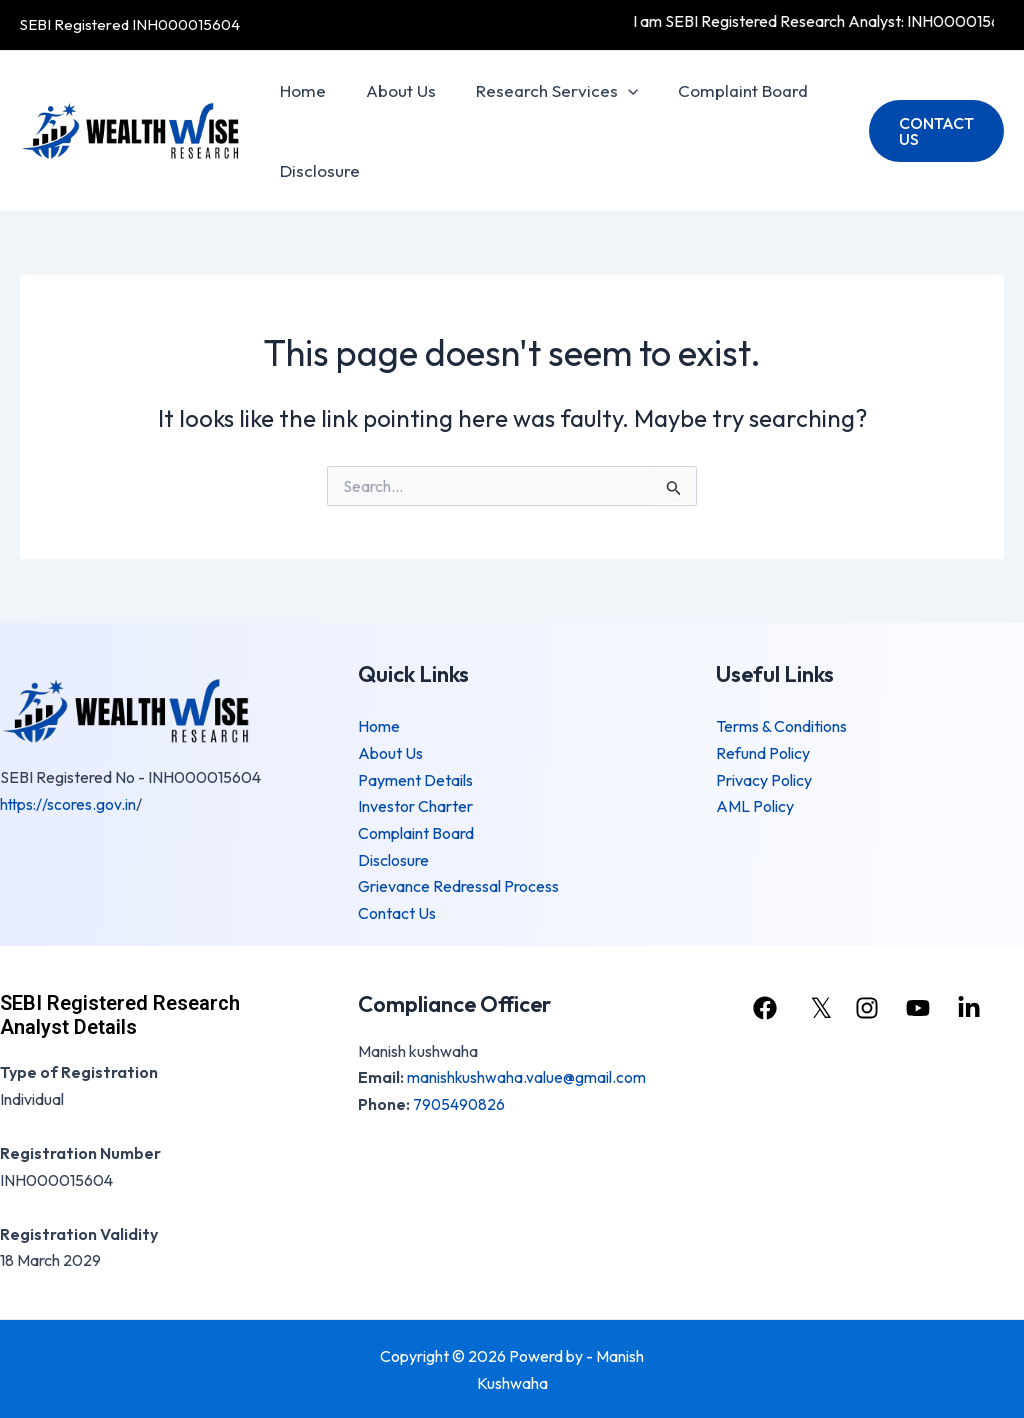 The height and width of the screenshot is (1418, 1024). I want to click on Privacy Policy, so click(764, 779).